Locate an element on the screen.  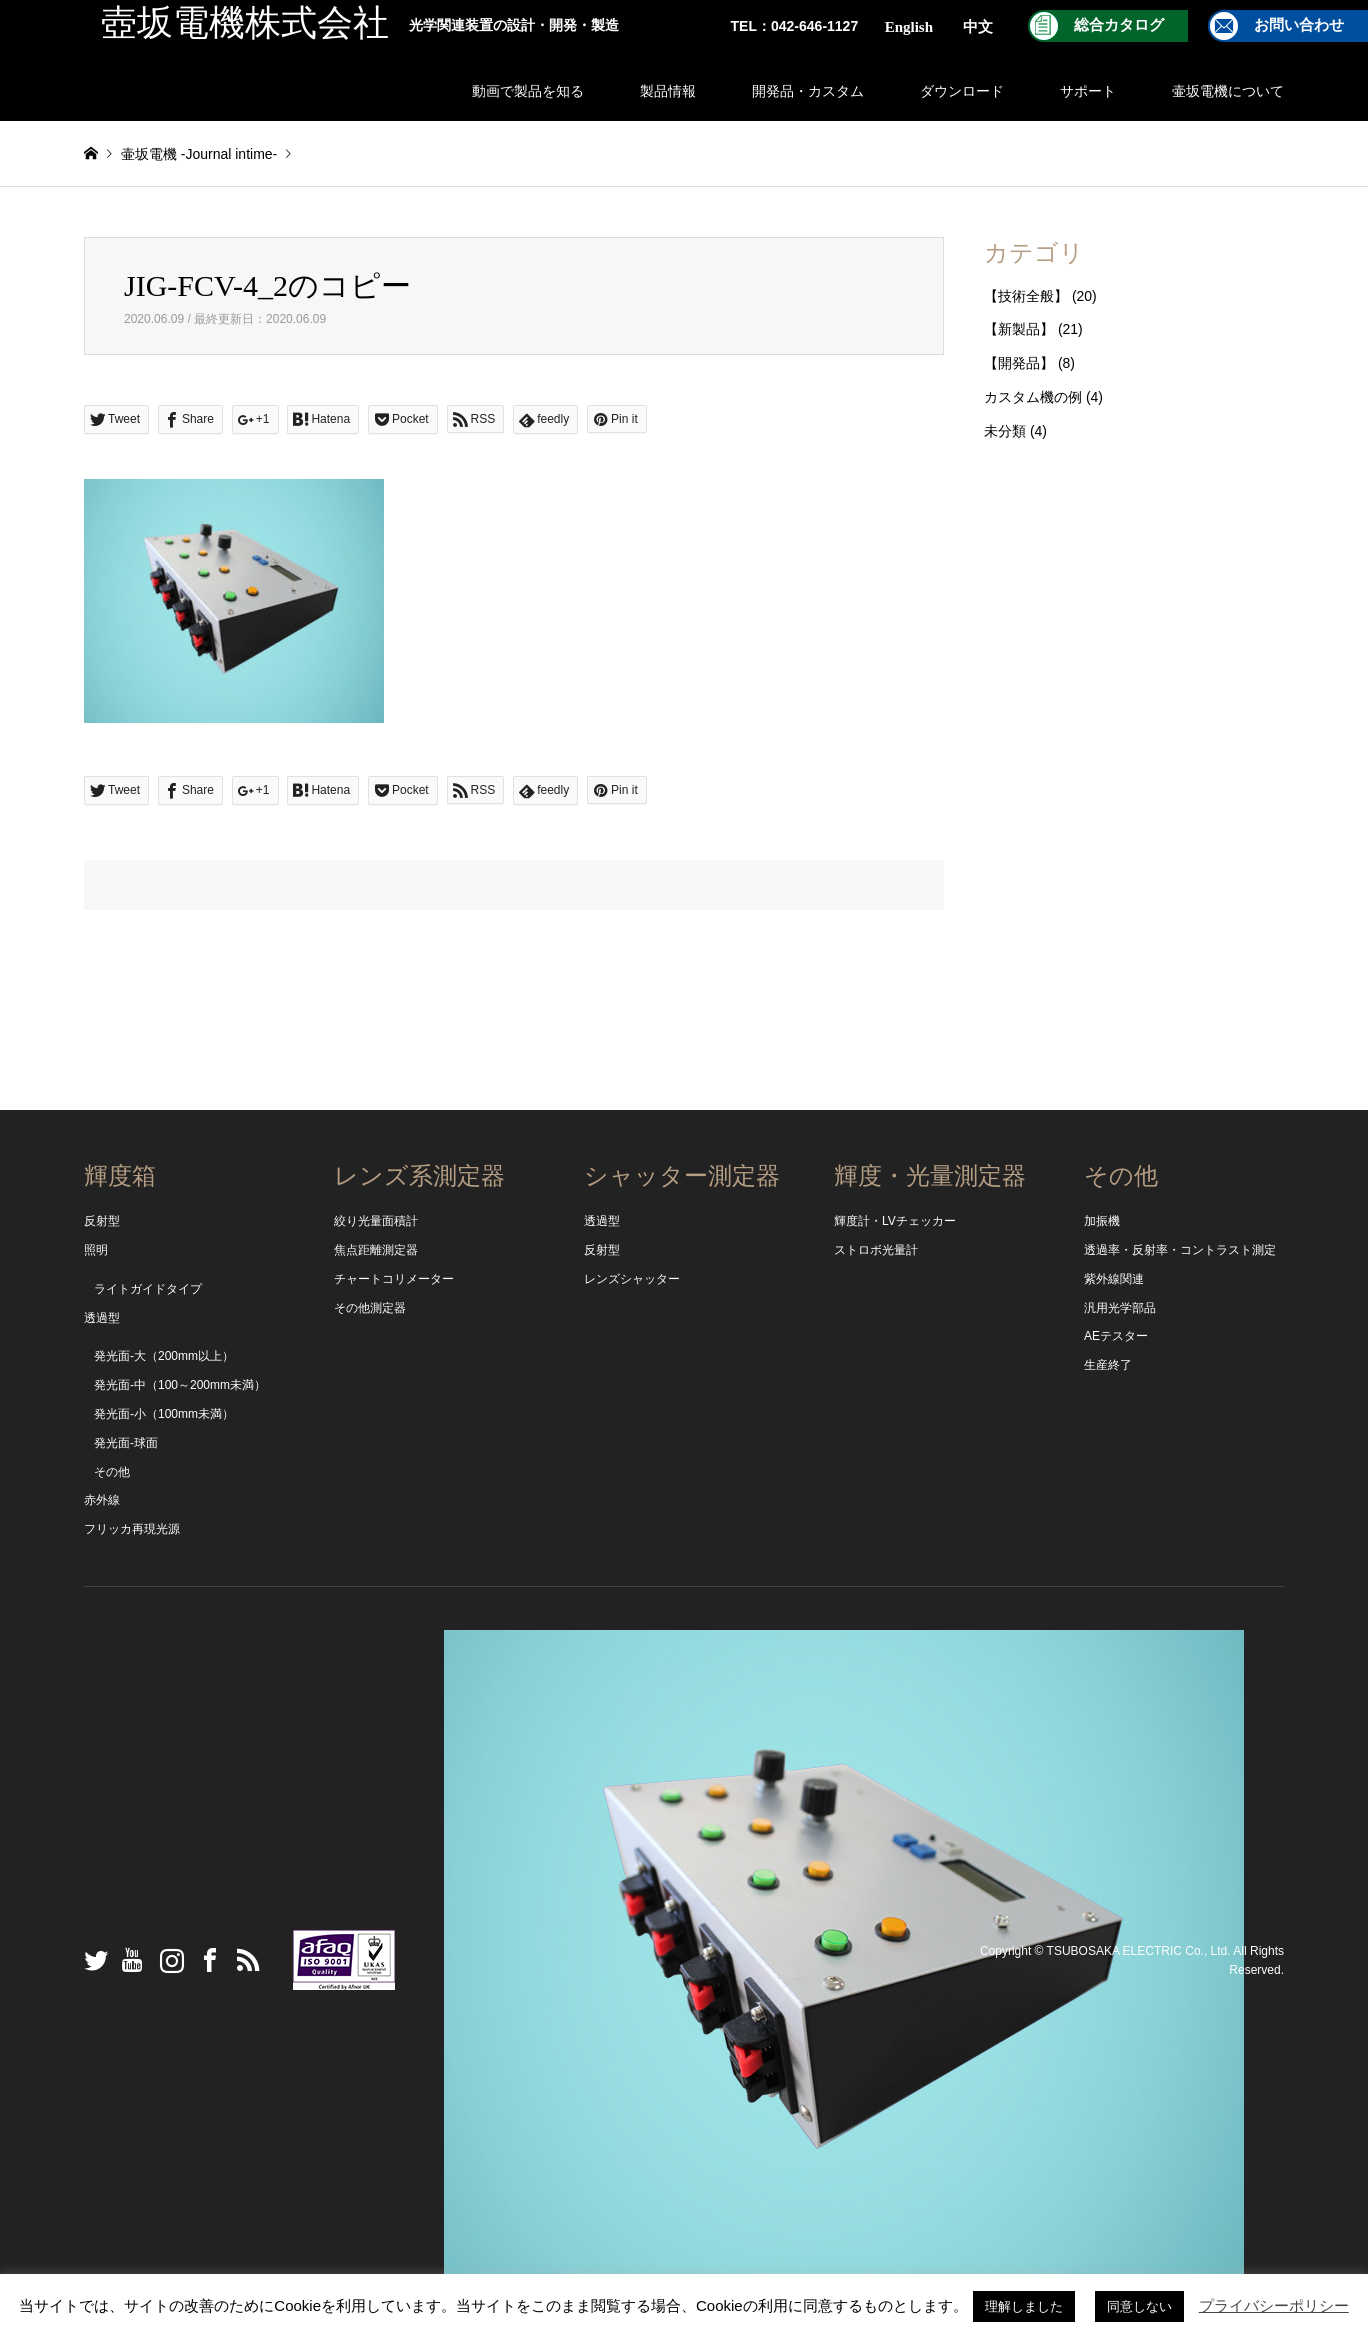
その他測定器 is located at coordinates (370, 1308).